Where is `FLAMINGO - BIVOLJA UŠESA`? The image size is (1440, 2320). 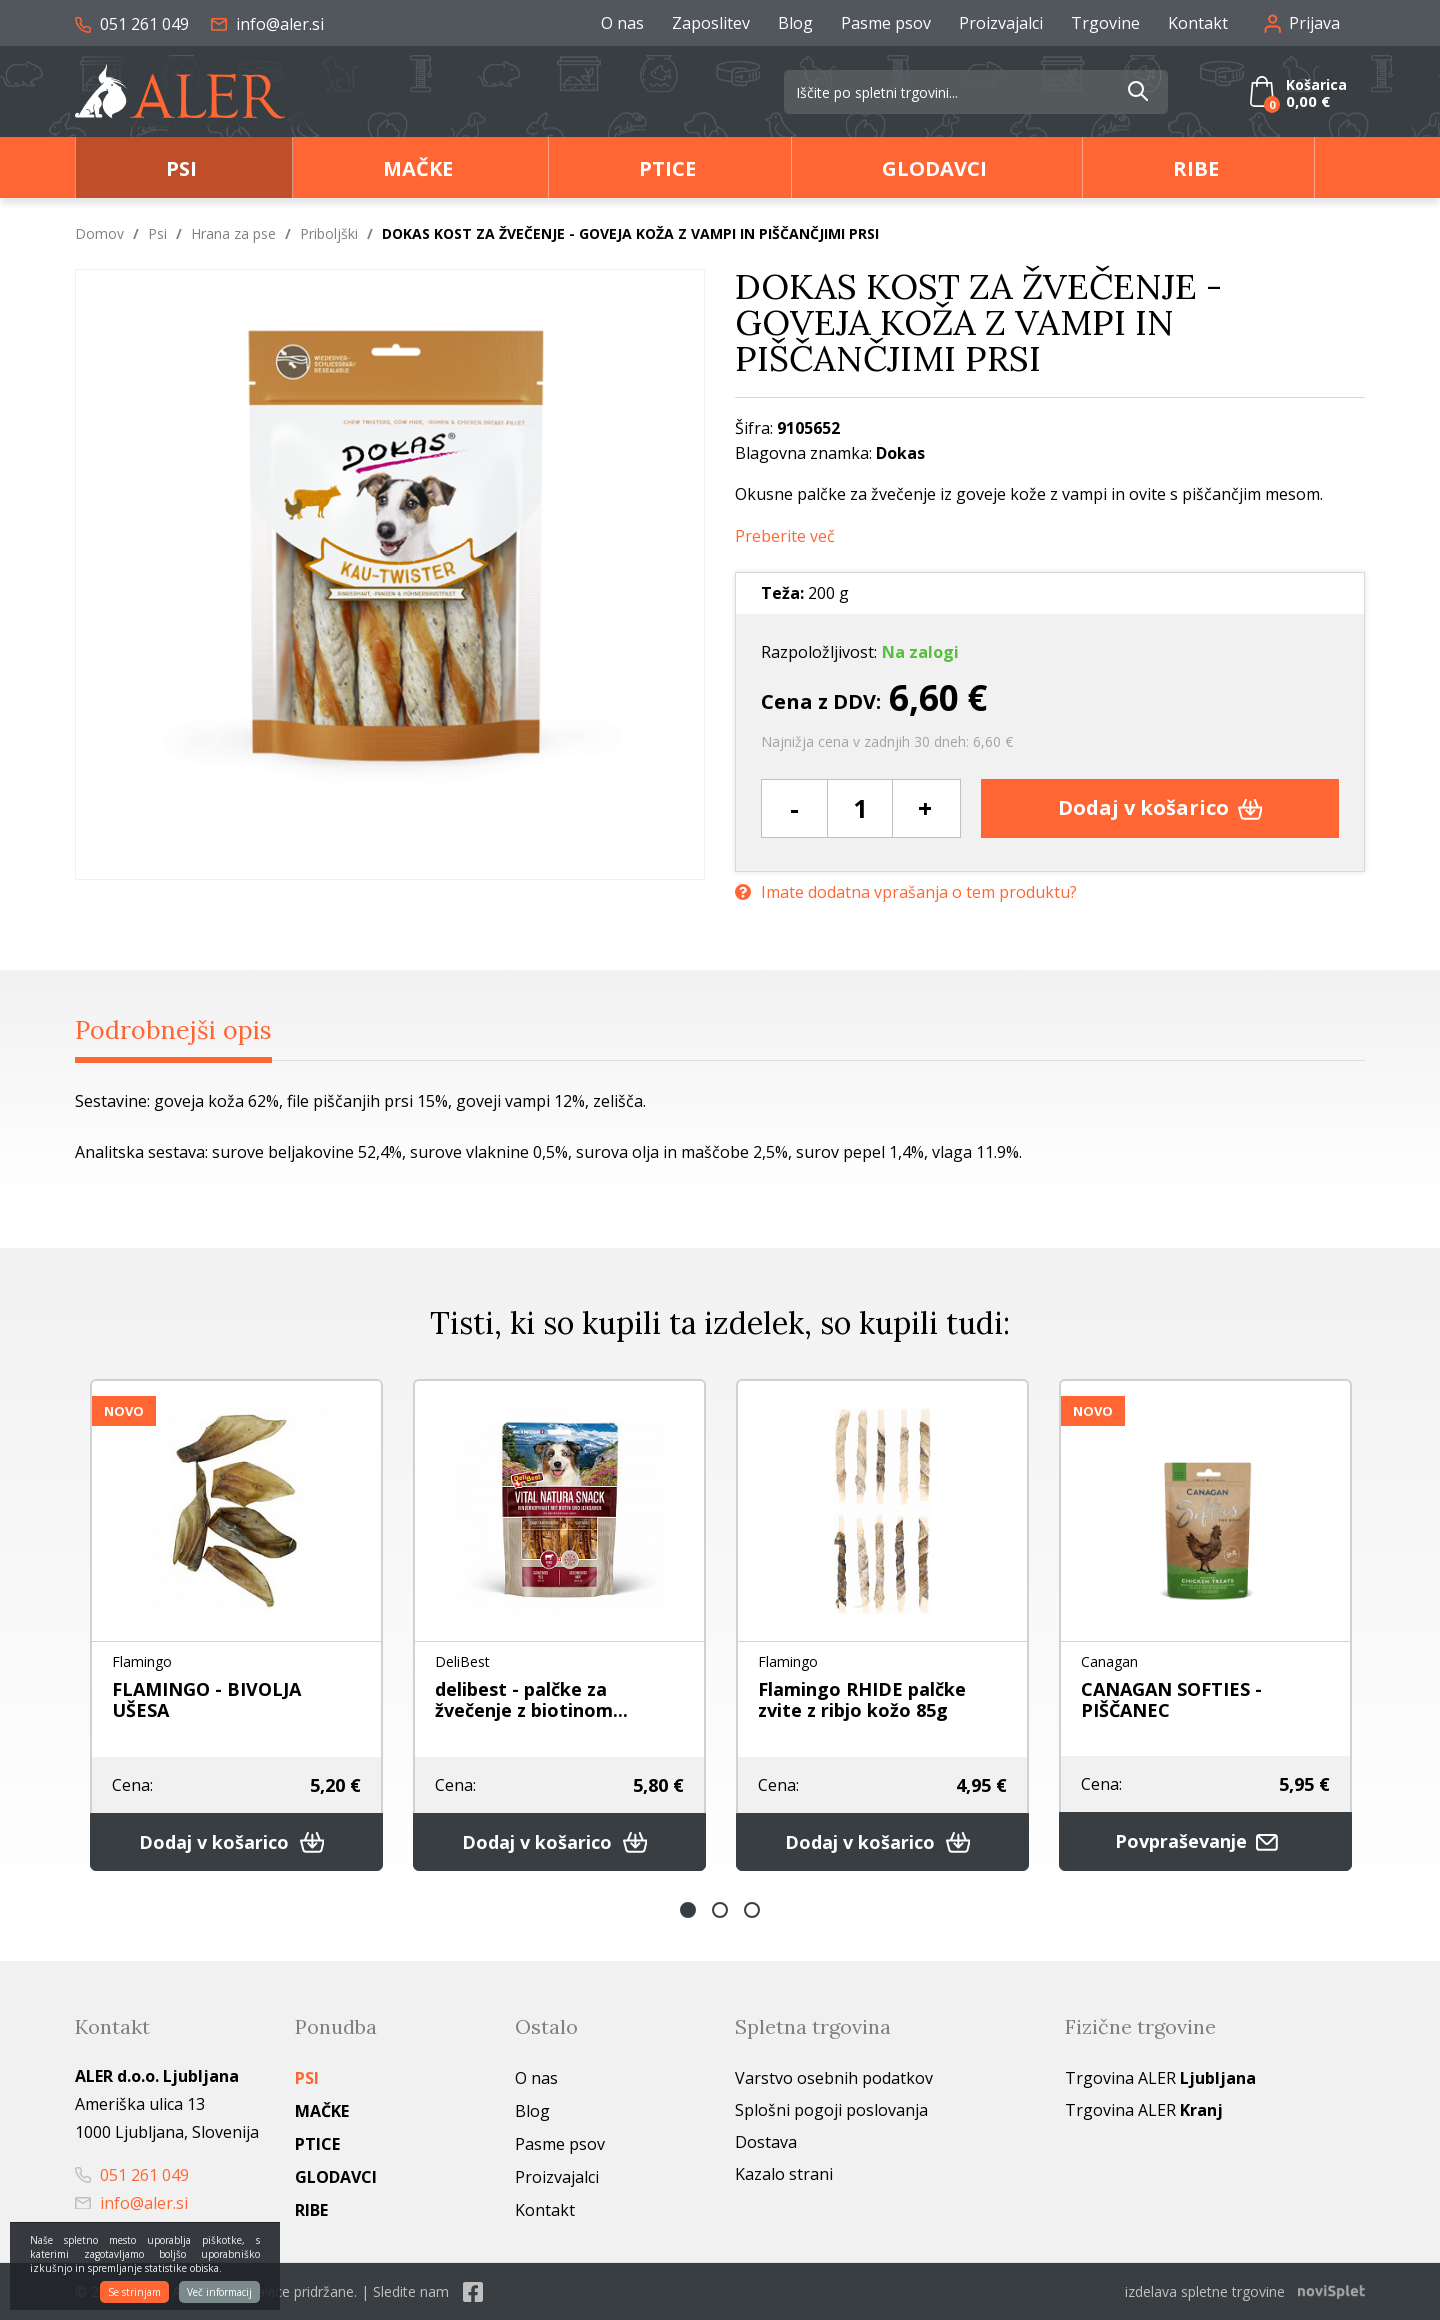
FLAMINGO - BIVOLJA UŠESA is located at coordinates (206, 1699).